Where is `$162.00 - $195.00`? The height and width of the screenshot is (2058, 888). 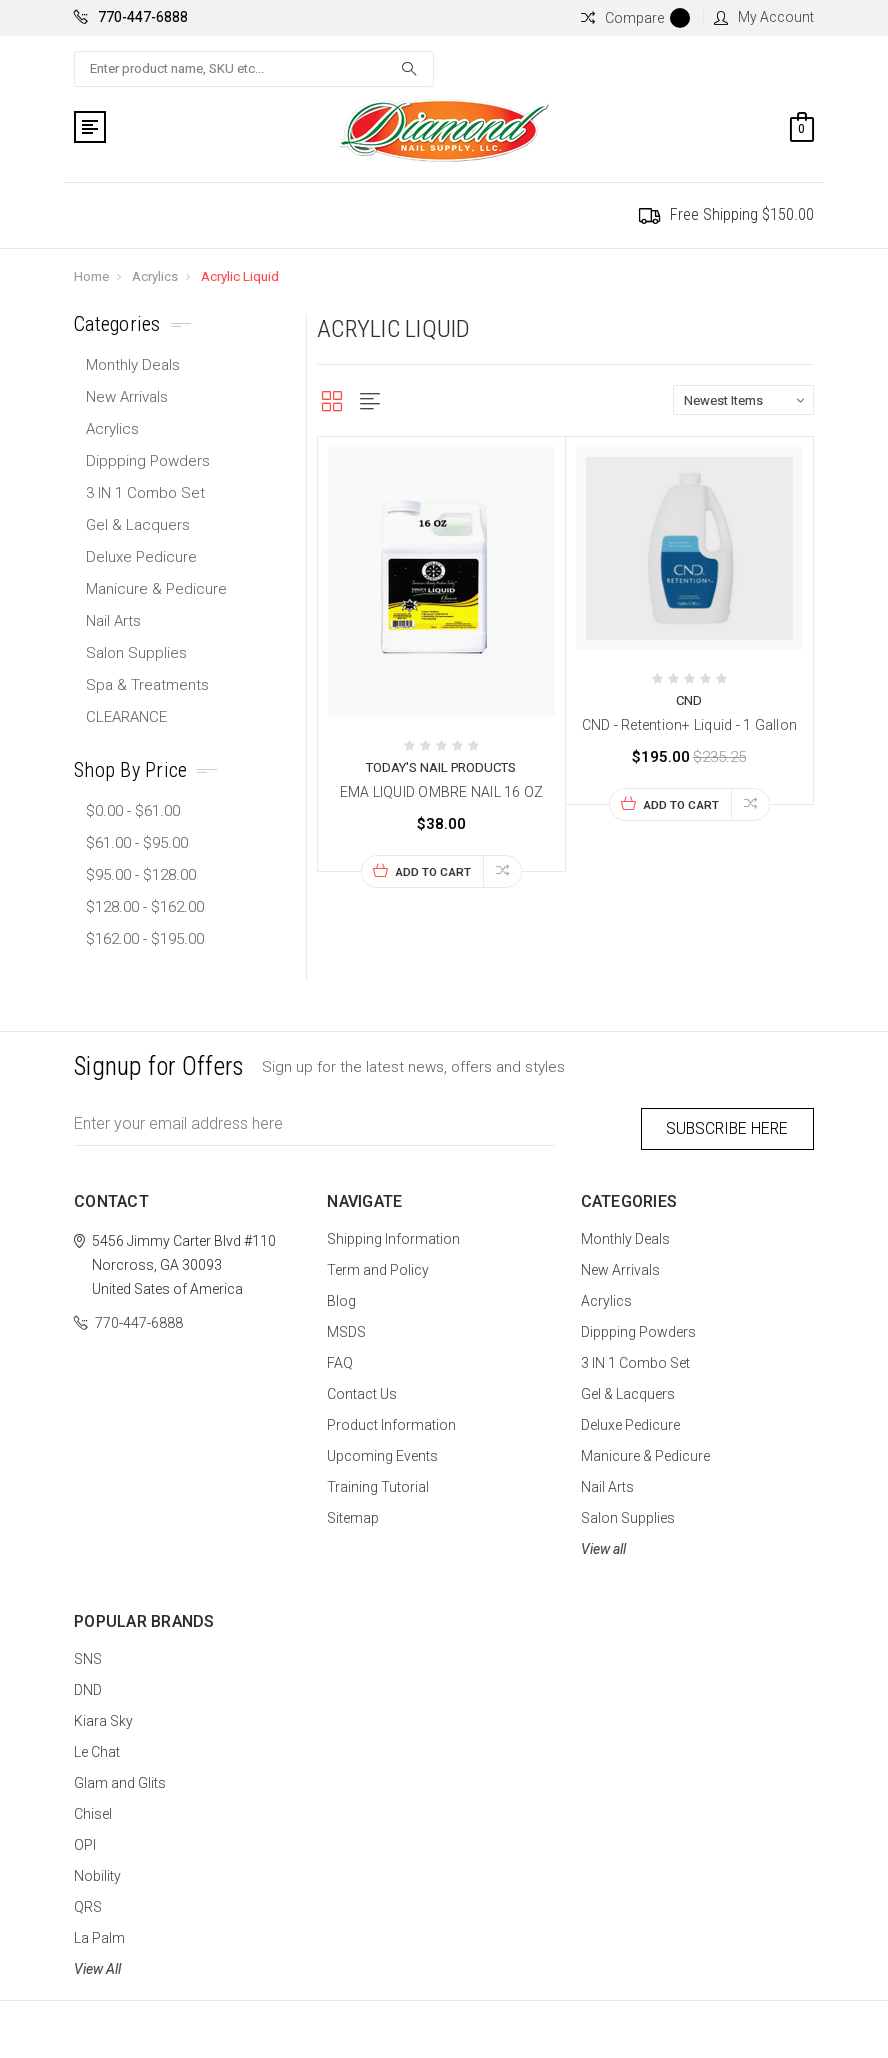 $162.00 - $195.00 is located at coordinates (145, 939).